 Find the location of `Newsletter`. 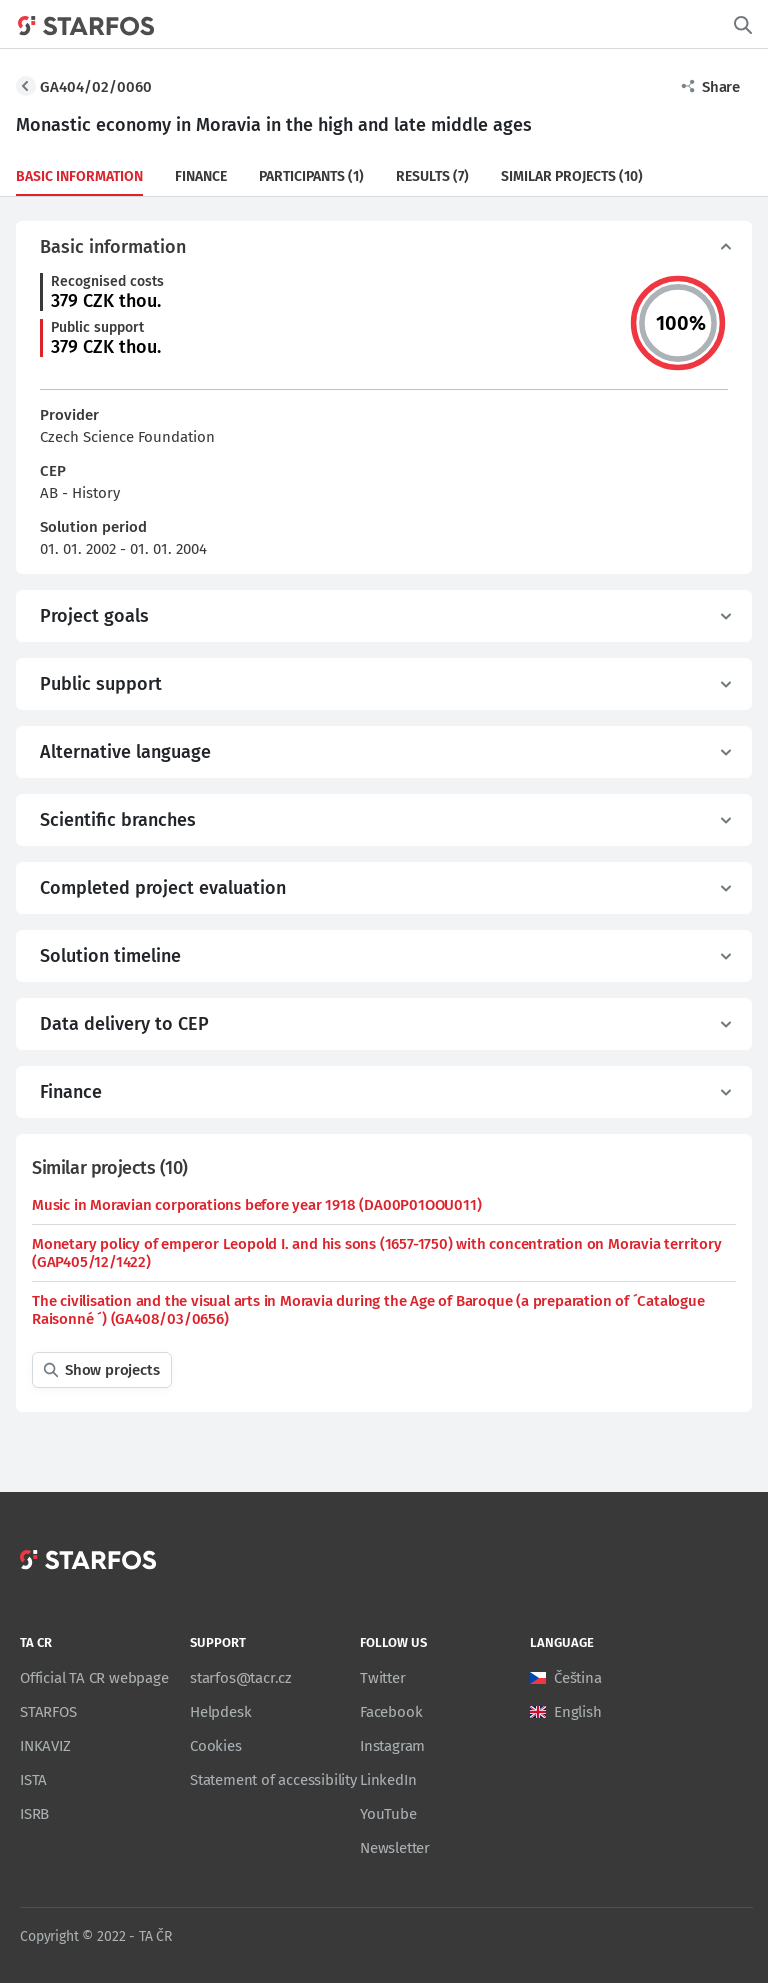

Newsletter is located at coordinates (395, 1848).